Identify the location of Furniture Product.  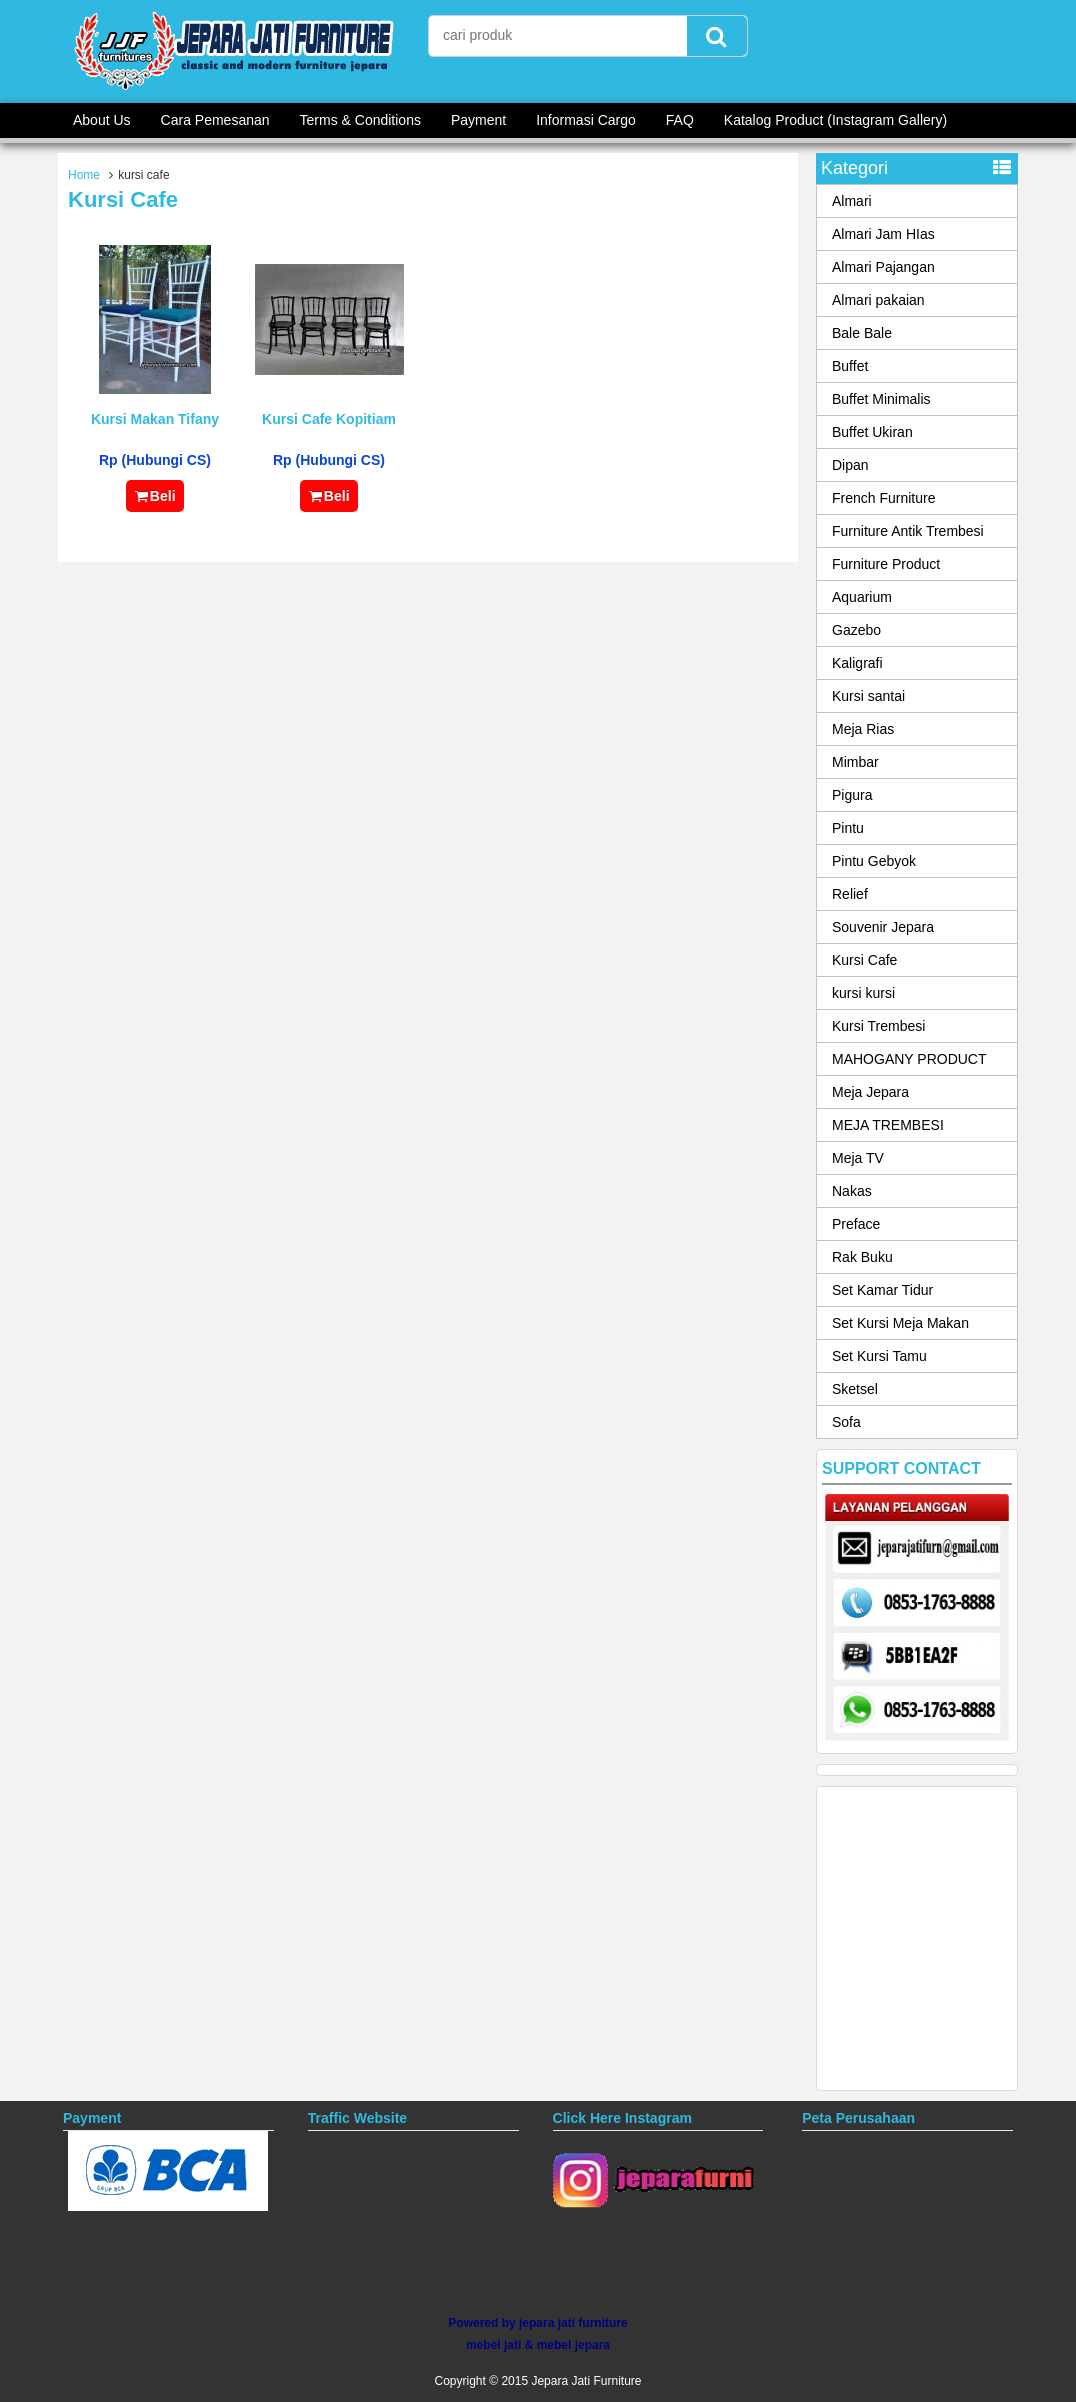
(886, 564).